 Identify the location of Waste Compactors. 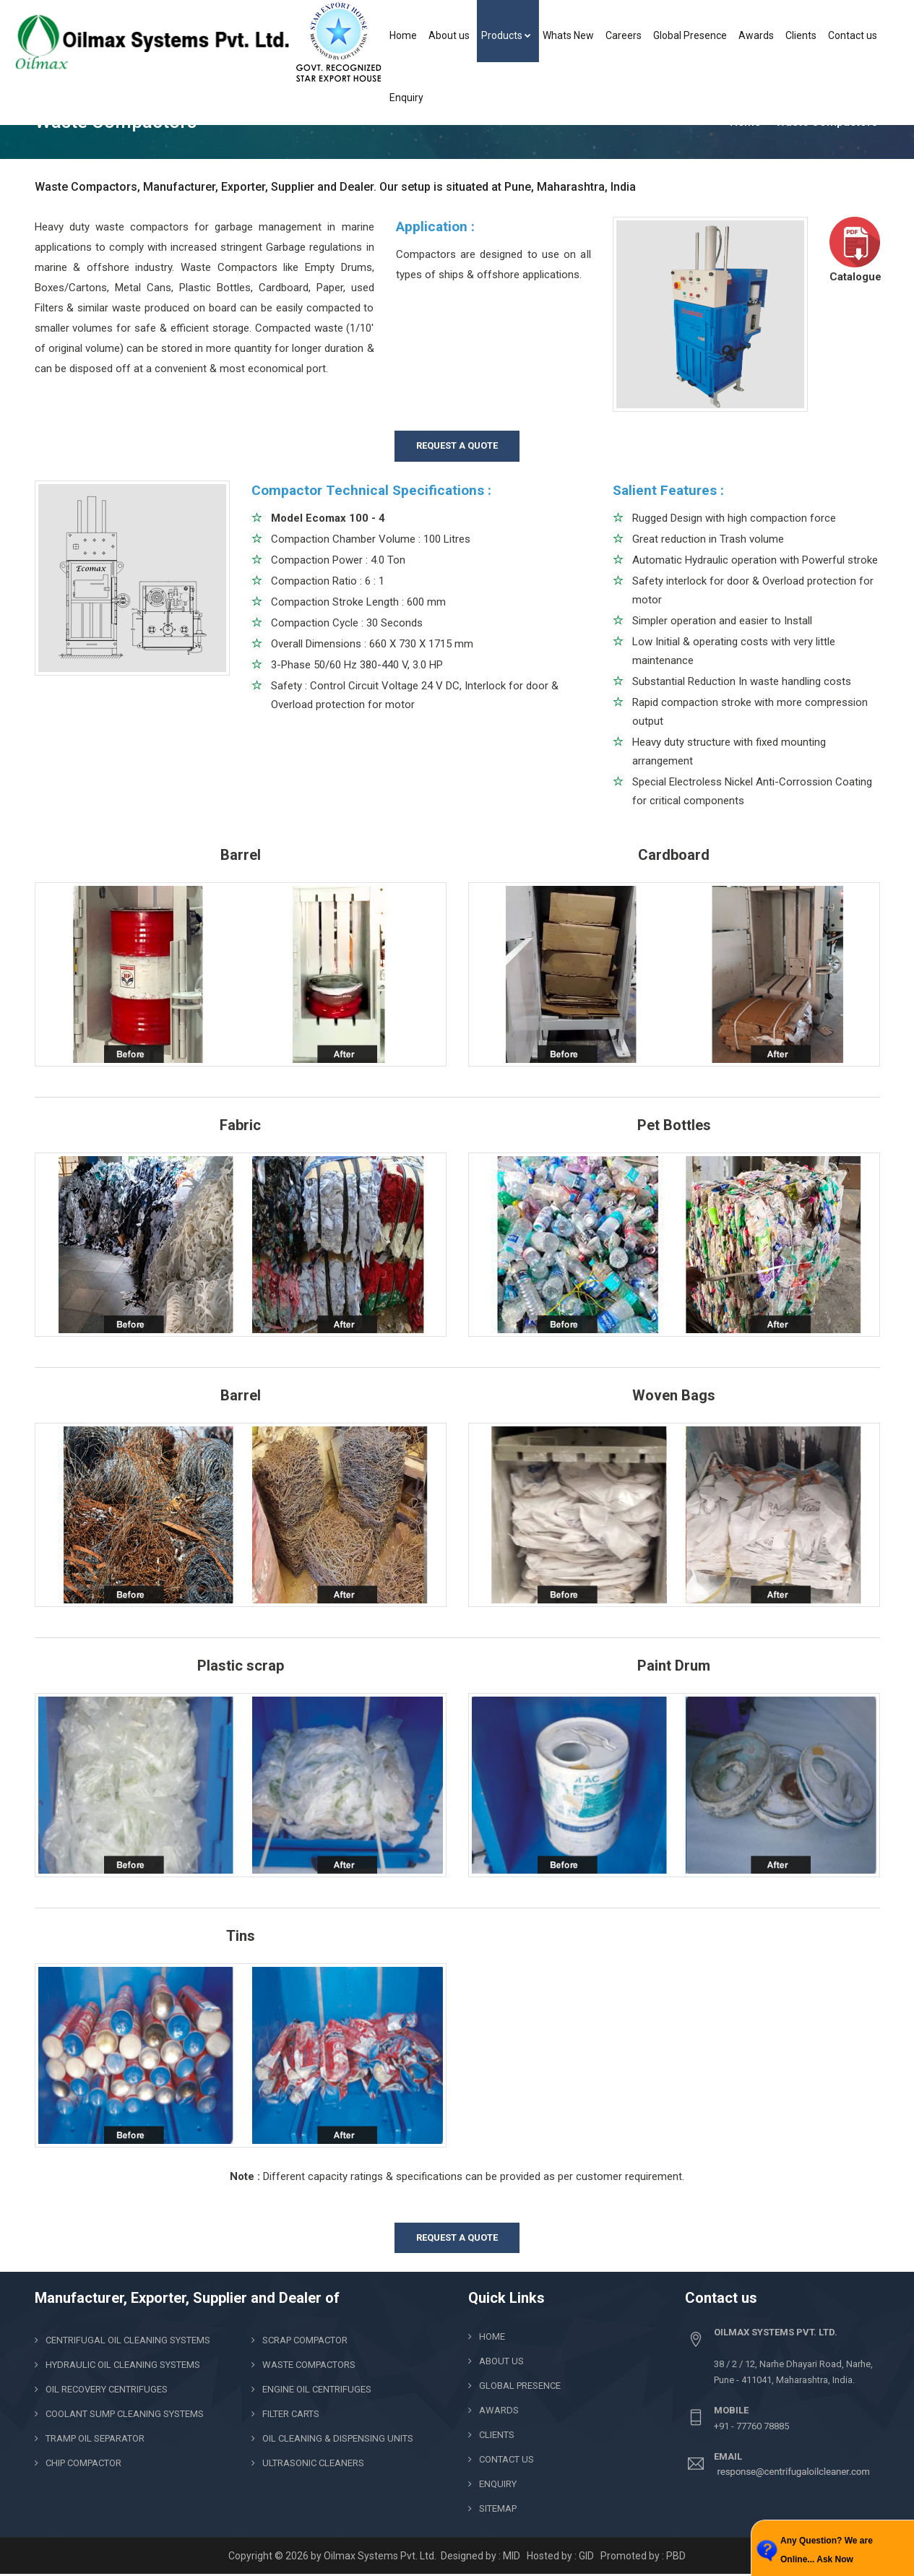
(308, 2364).